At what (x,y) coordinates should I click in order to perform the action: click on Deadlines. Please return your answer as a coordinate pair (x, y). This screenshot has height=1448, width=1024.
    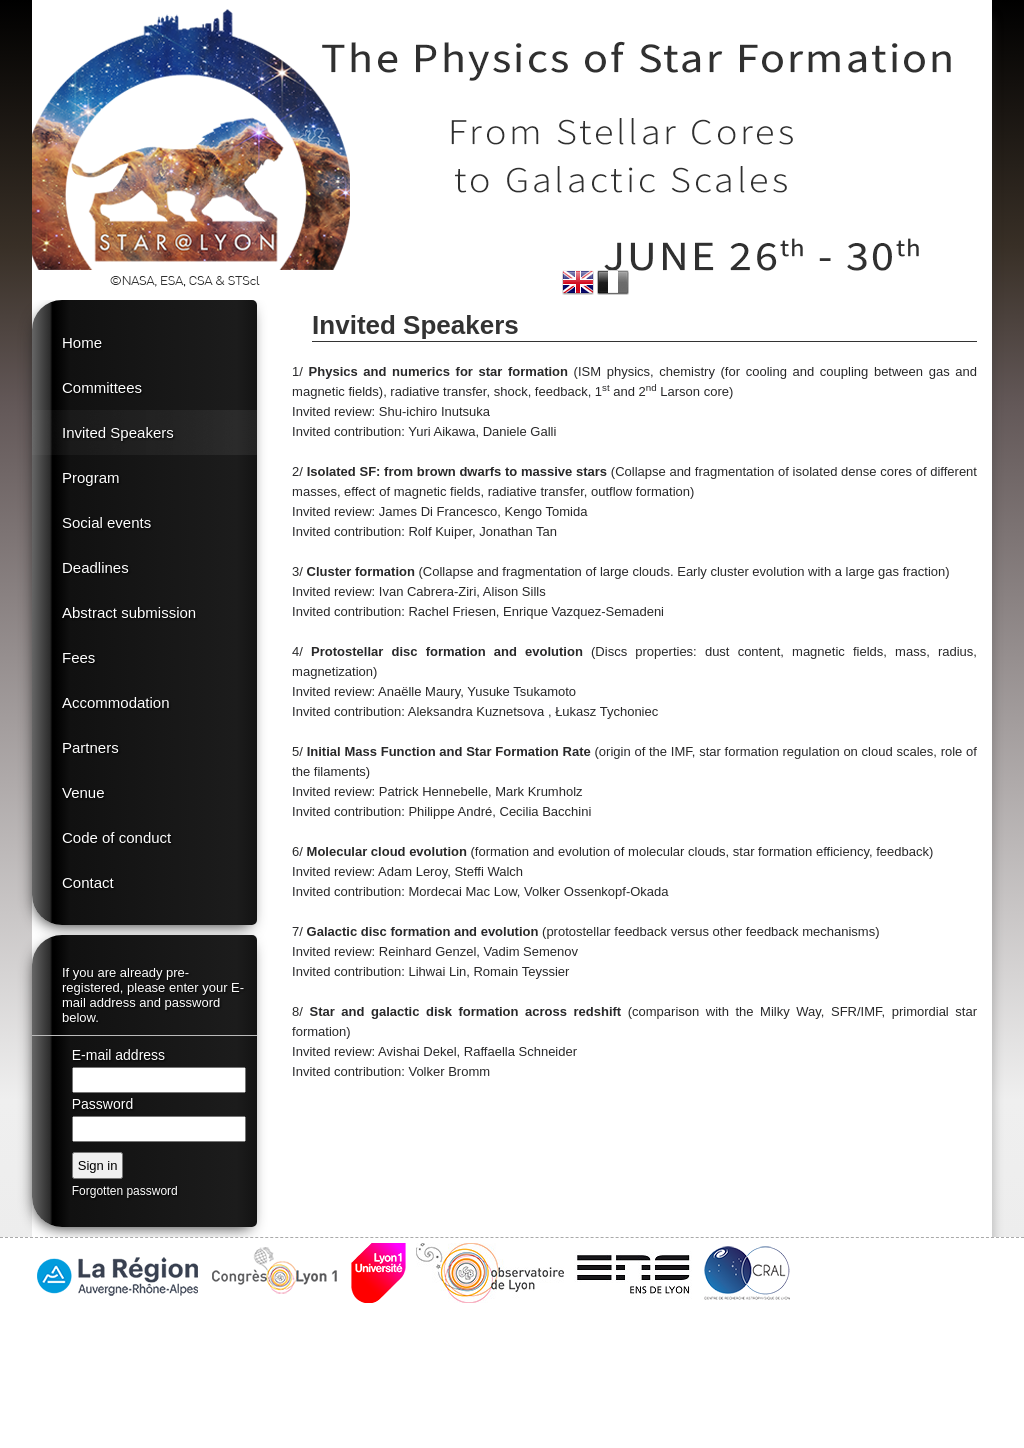
    Looking at the image, I should click on (95, 567).